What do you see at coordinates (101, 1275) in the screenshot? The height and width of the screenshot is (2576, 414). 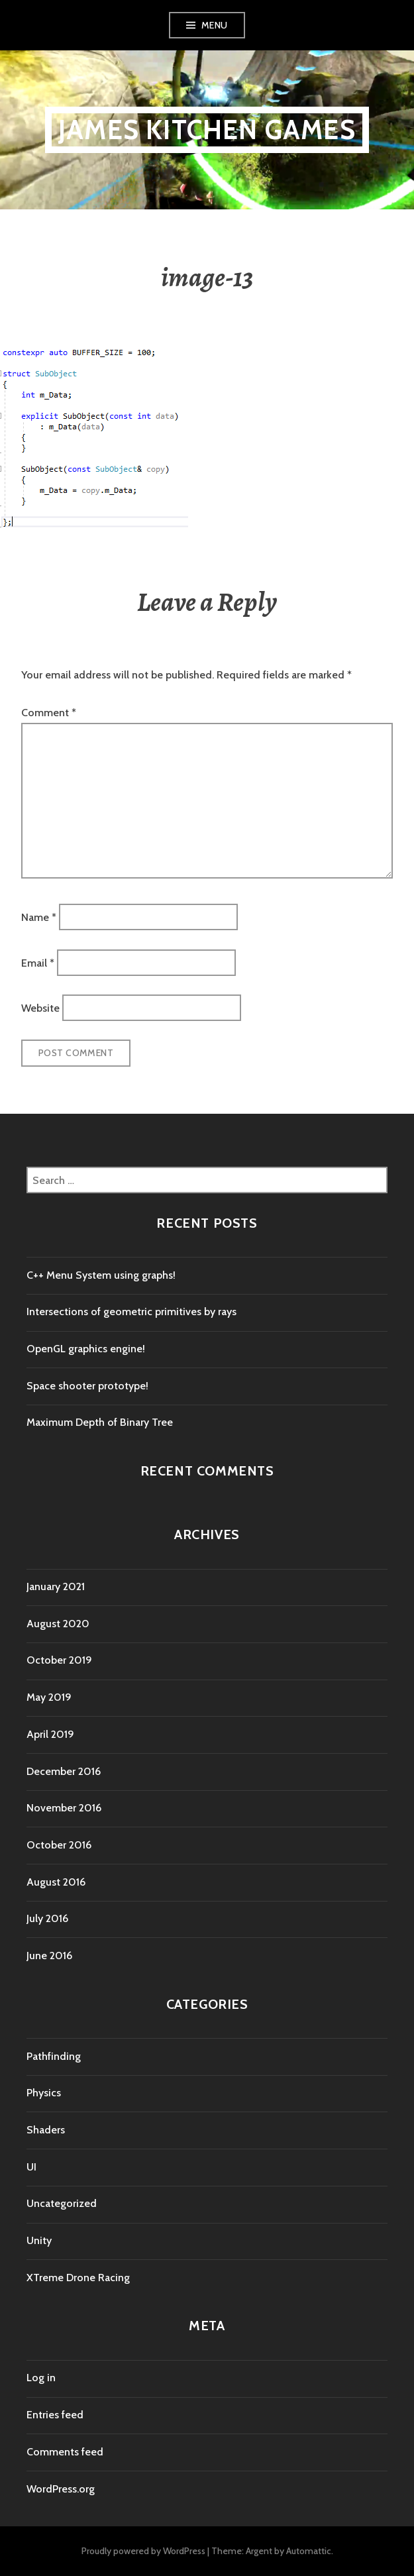 I see `C++ Menu System using graphs!` at bounding box center [101, 1275].